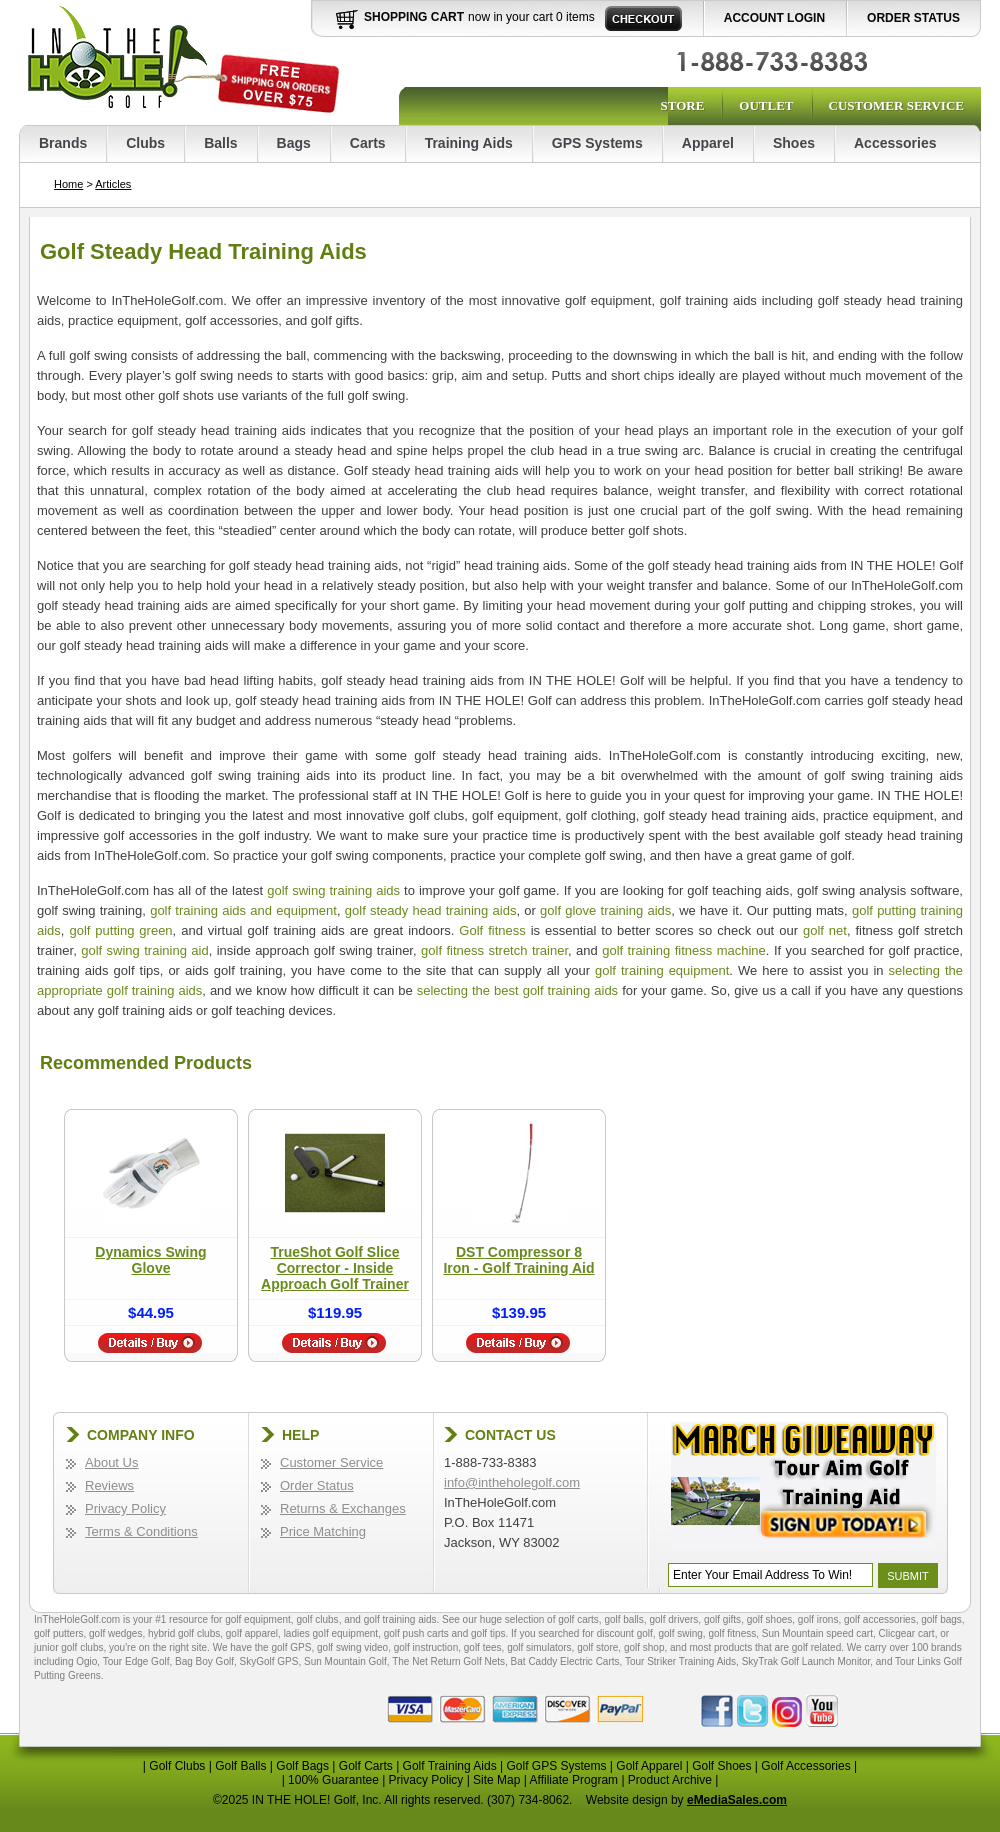 The width and height of the screenshot is (1000, 1832). I want to click on golf shoes, so click(770, 1619).